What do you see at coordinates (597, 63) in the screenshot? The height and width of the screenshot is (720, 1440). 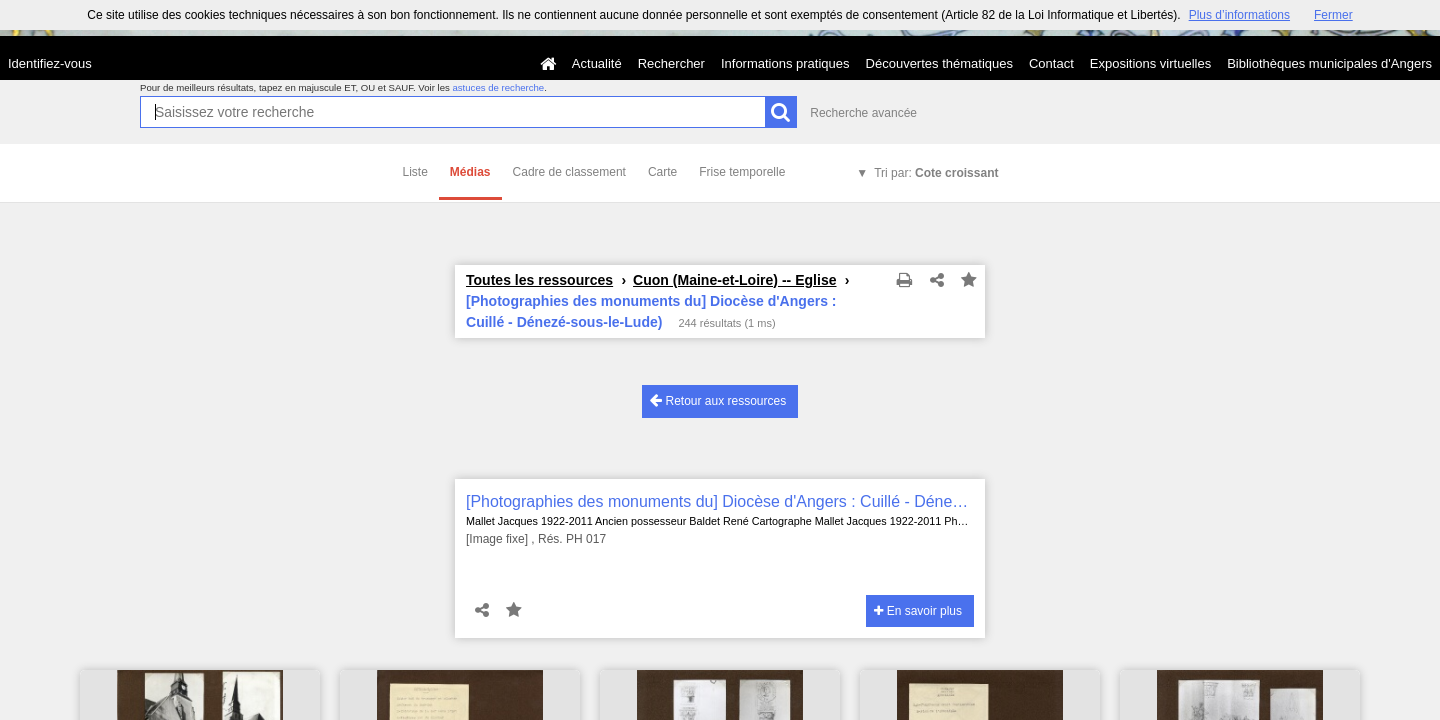 I see `Actualité` at bounding box center [597, 63].